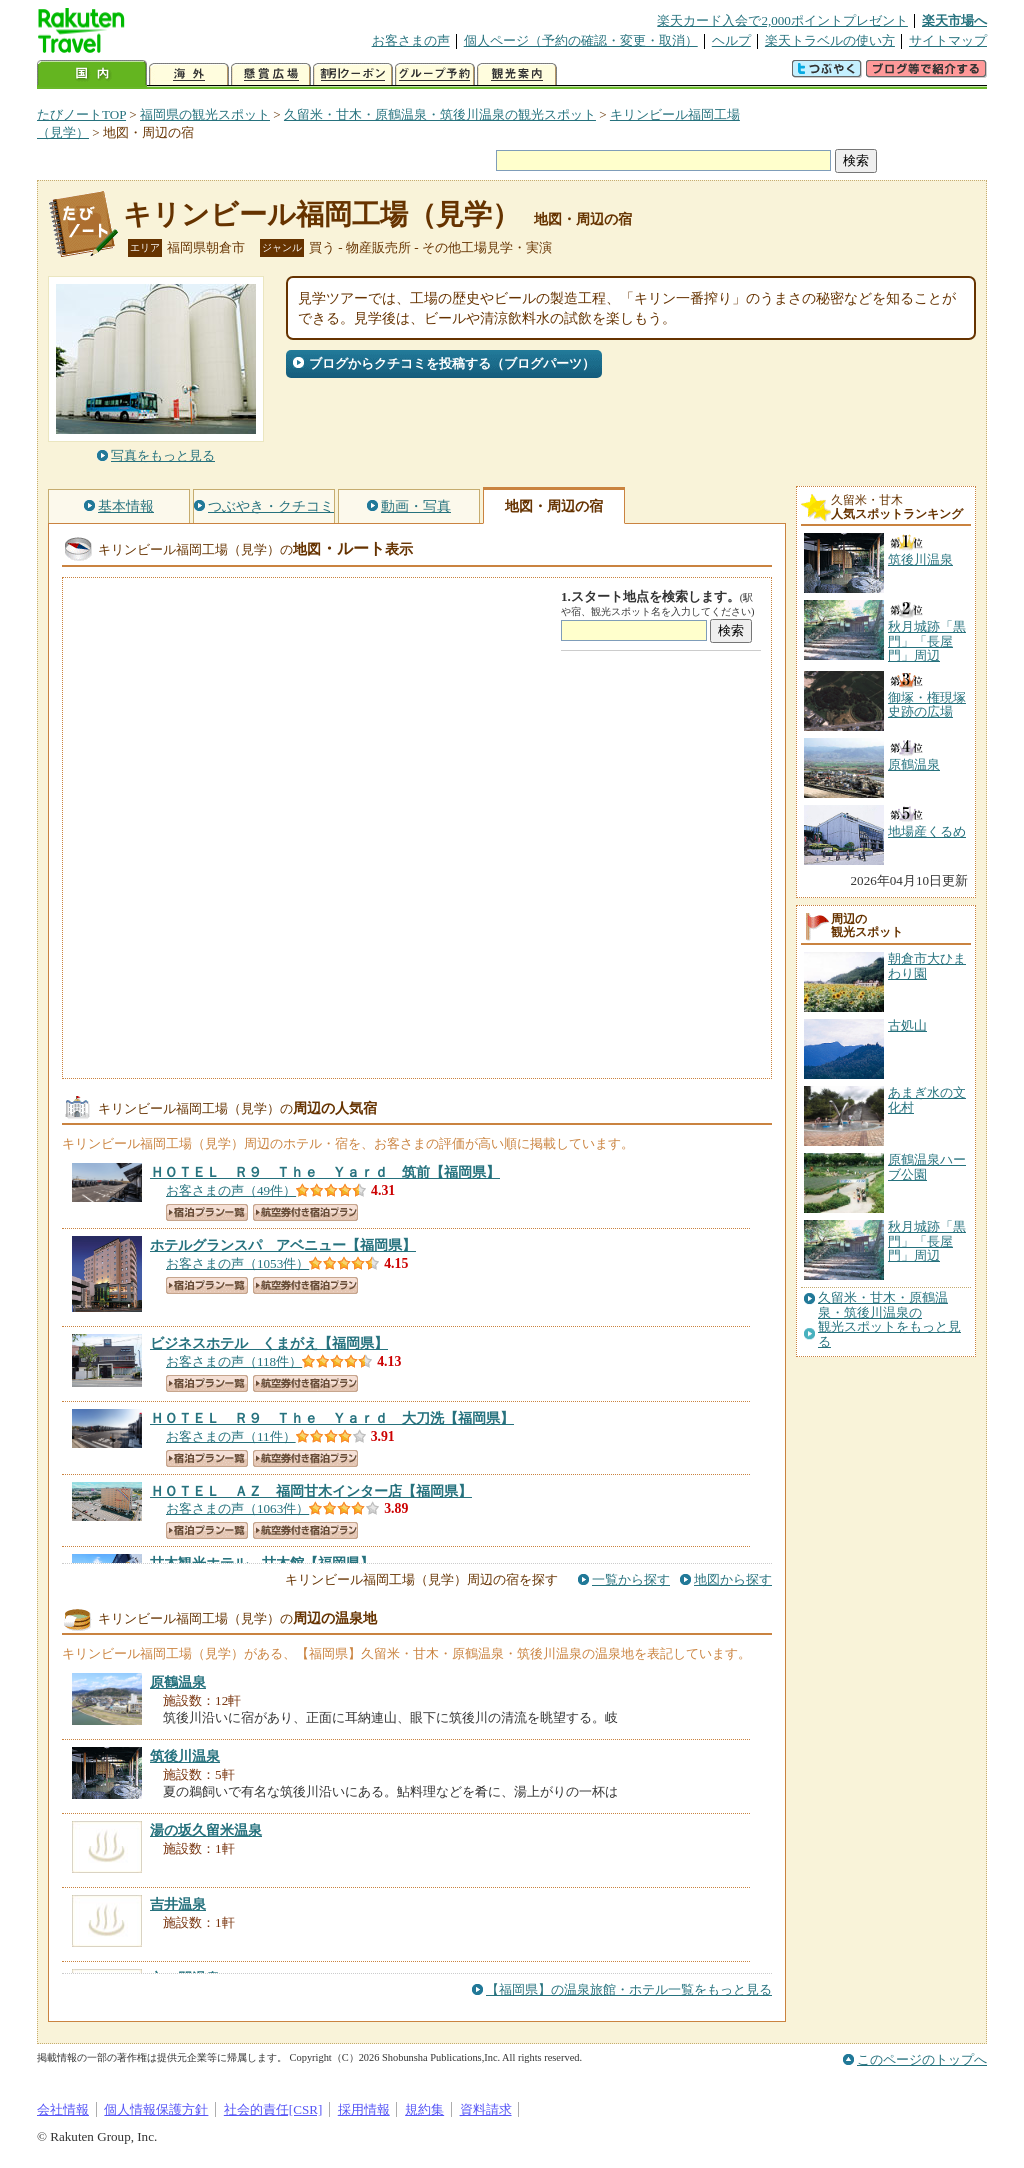 The height and width of the screenshot is (2168, 1024). I want to click on 海外, so click(189, 74).